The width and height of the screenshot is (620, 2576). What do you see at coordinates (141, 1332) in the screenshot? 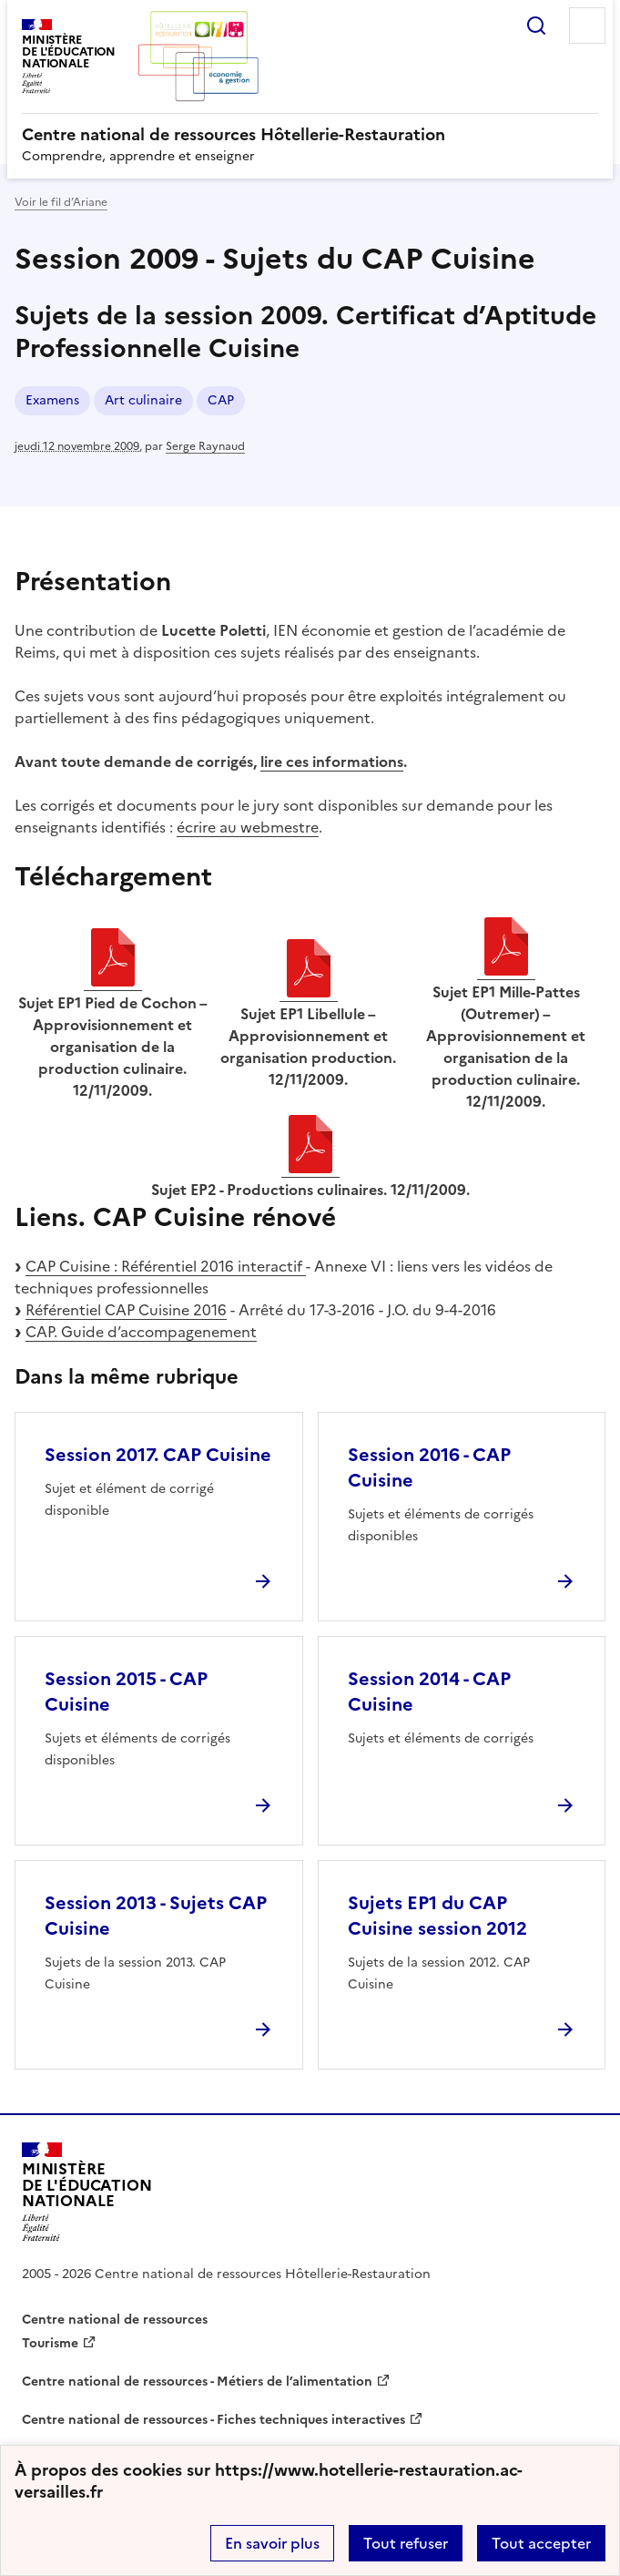
I see `CAP. Guide d’accompagenement` at bounding box center [141, 1332].